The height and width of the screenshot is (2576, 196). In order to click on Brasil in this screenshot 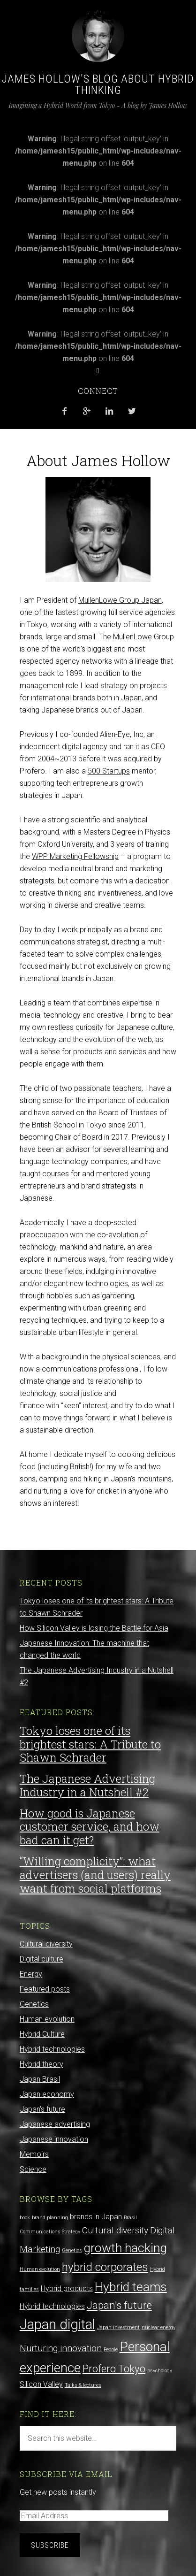, I will do `click(130, 2218)`.